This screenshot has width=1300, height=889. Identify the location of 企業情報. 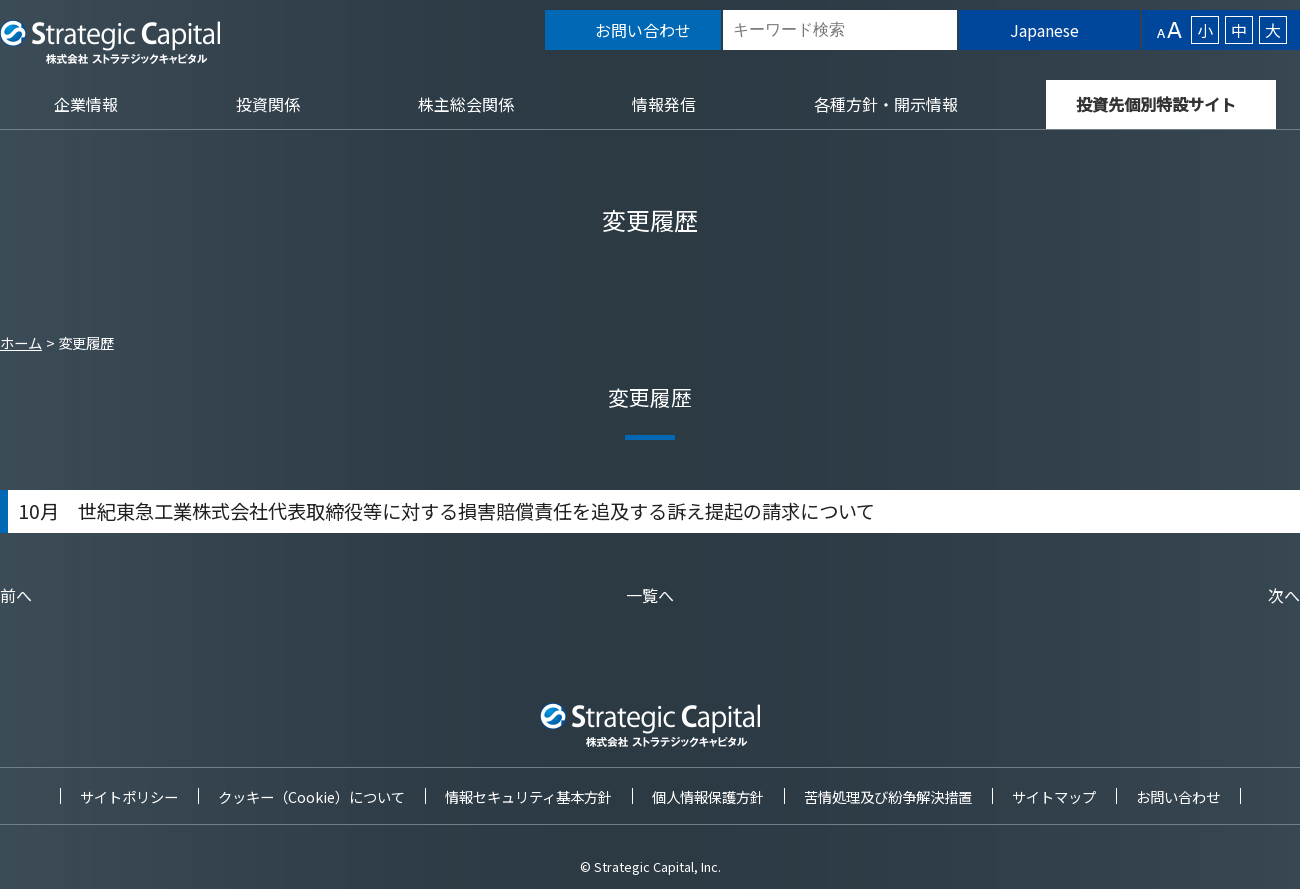
(86, 104).